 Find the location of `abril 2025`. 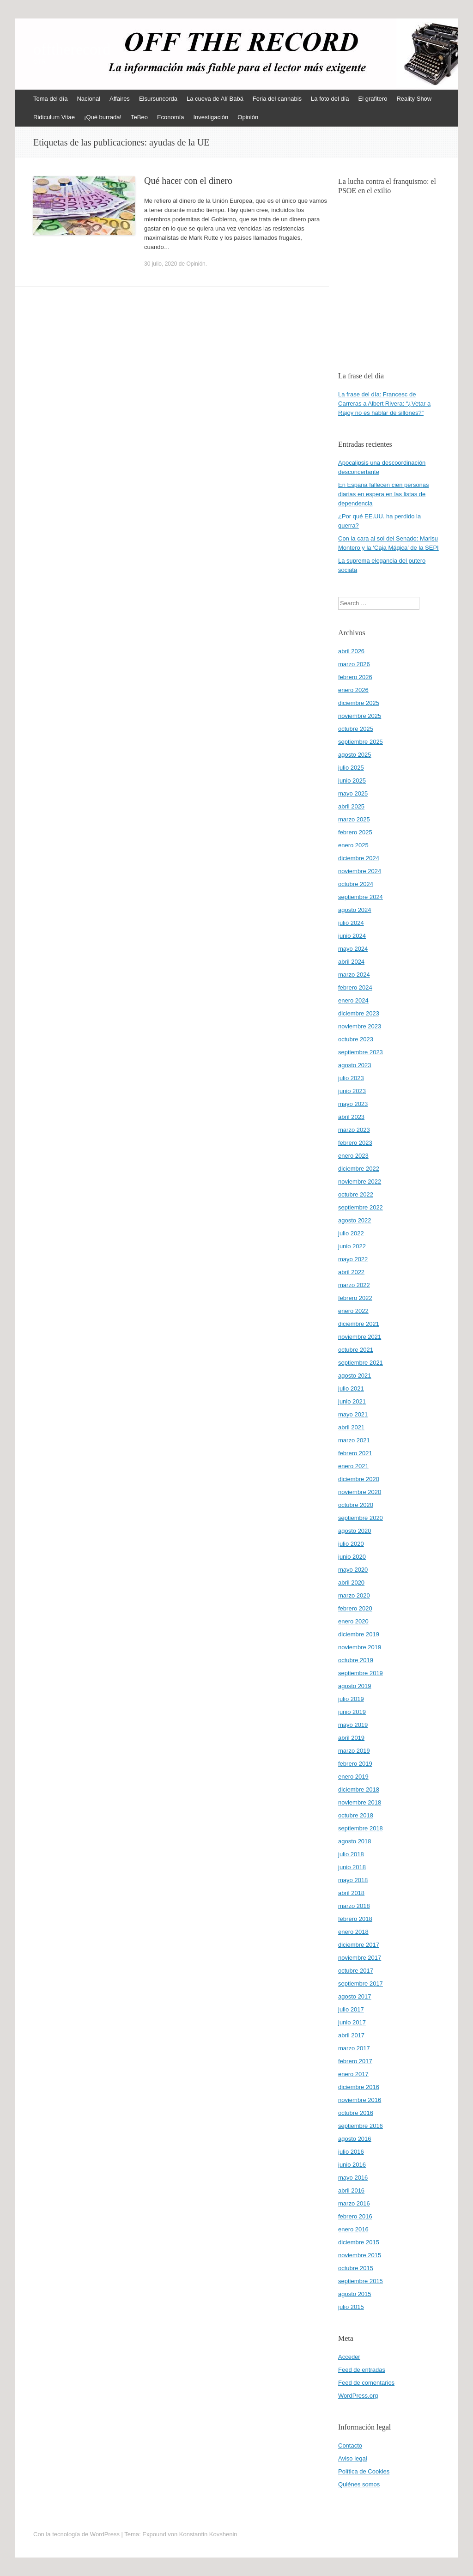

abril 2025 is located at coordinates (351, 806).